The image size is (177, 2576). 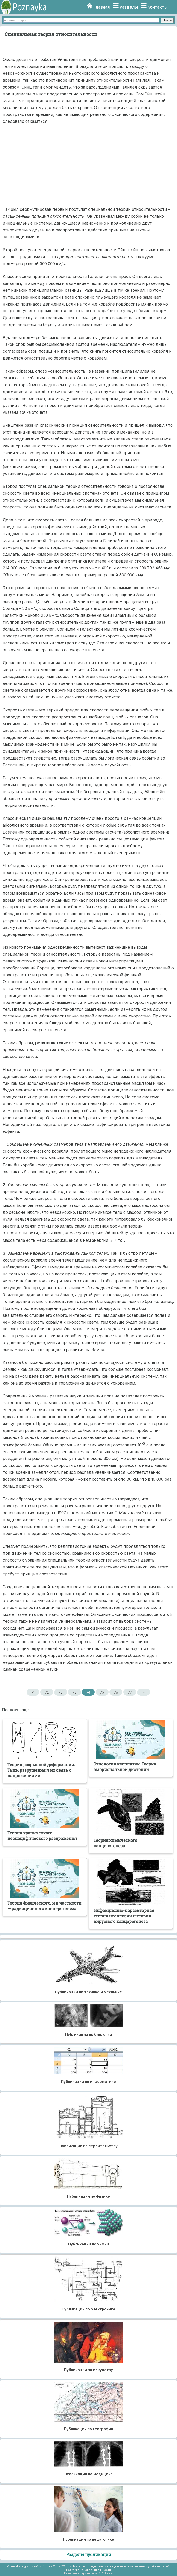 What do you see at coordinates (116, 1692) in the screenshot?
I see `76` at bounding box center [116, 1692].